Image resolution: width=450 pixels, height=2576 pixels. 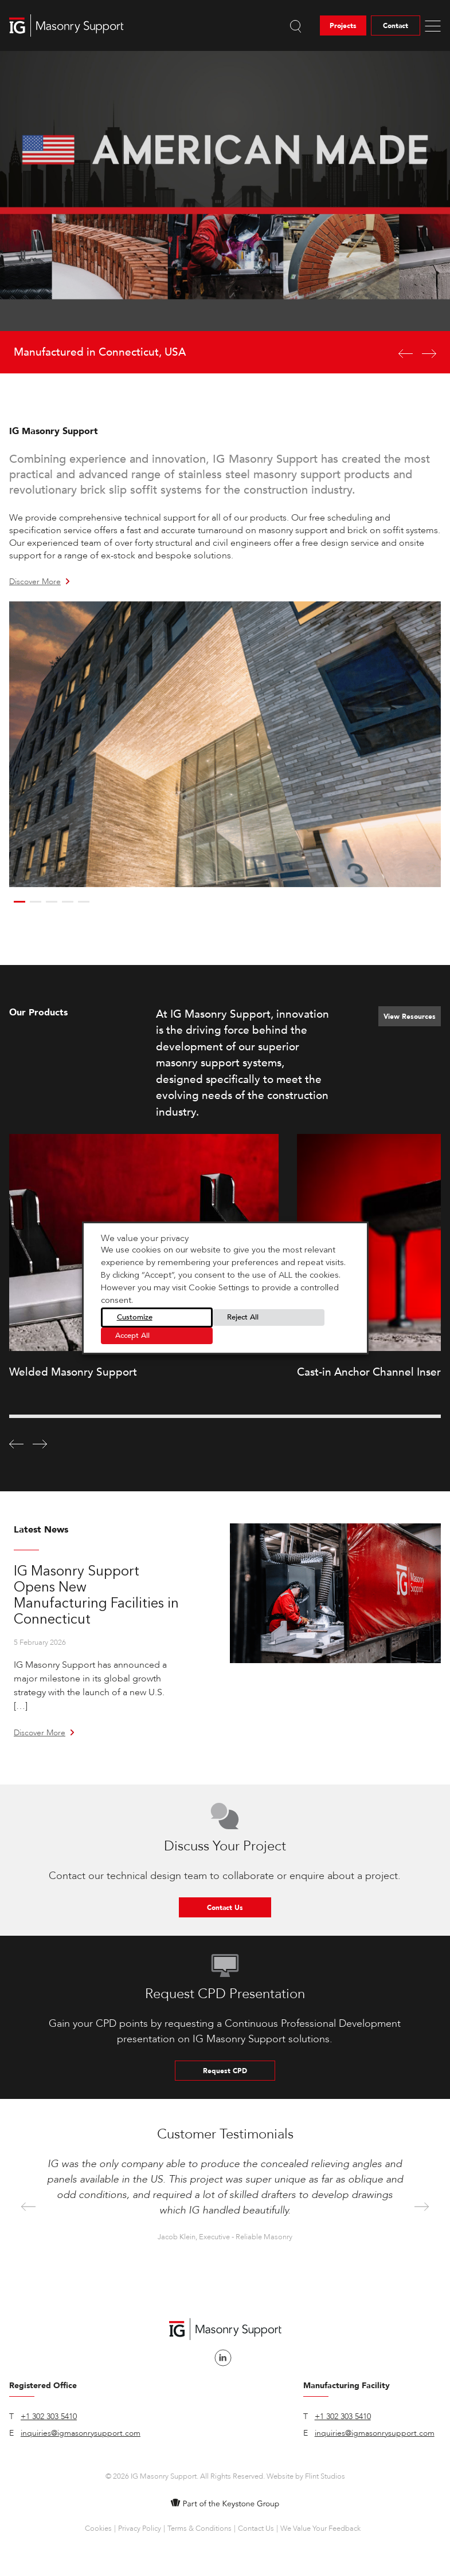 I want to click on Projects, so click(x=343, y=25).